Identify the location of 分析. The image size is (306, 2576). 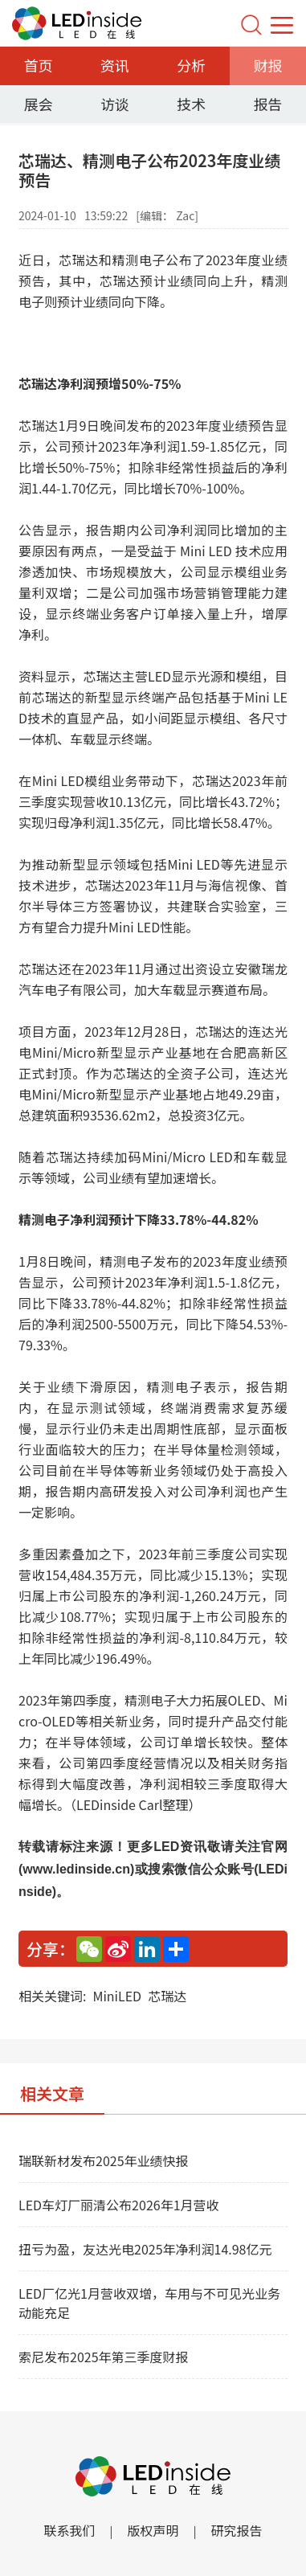
(191, 65).